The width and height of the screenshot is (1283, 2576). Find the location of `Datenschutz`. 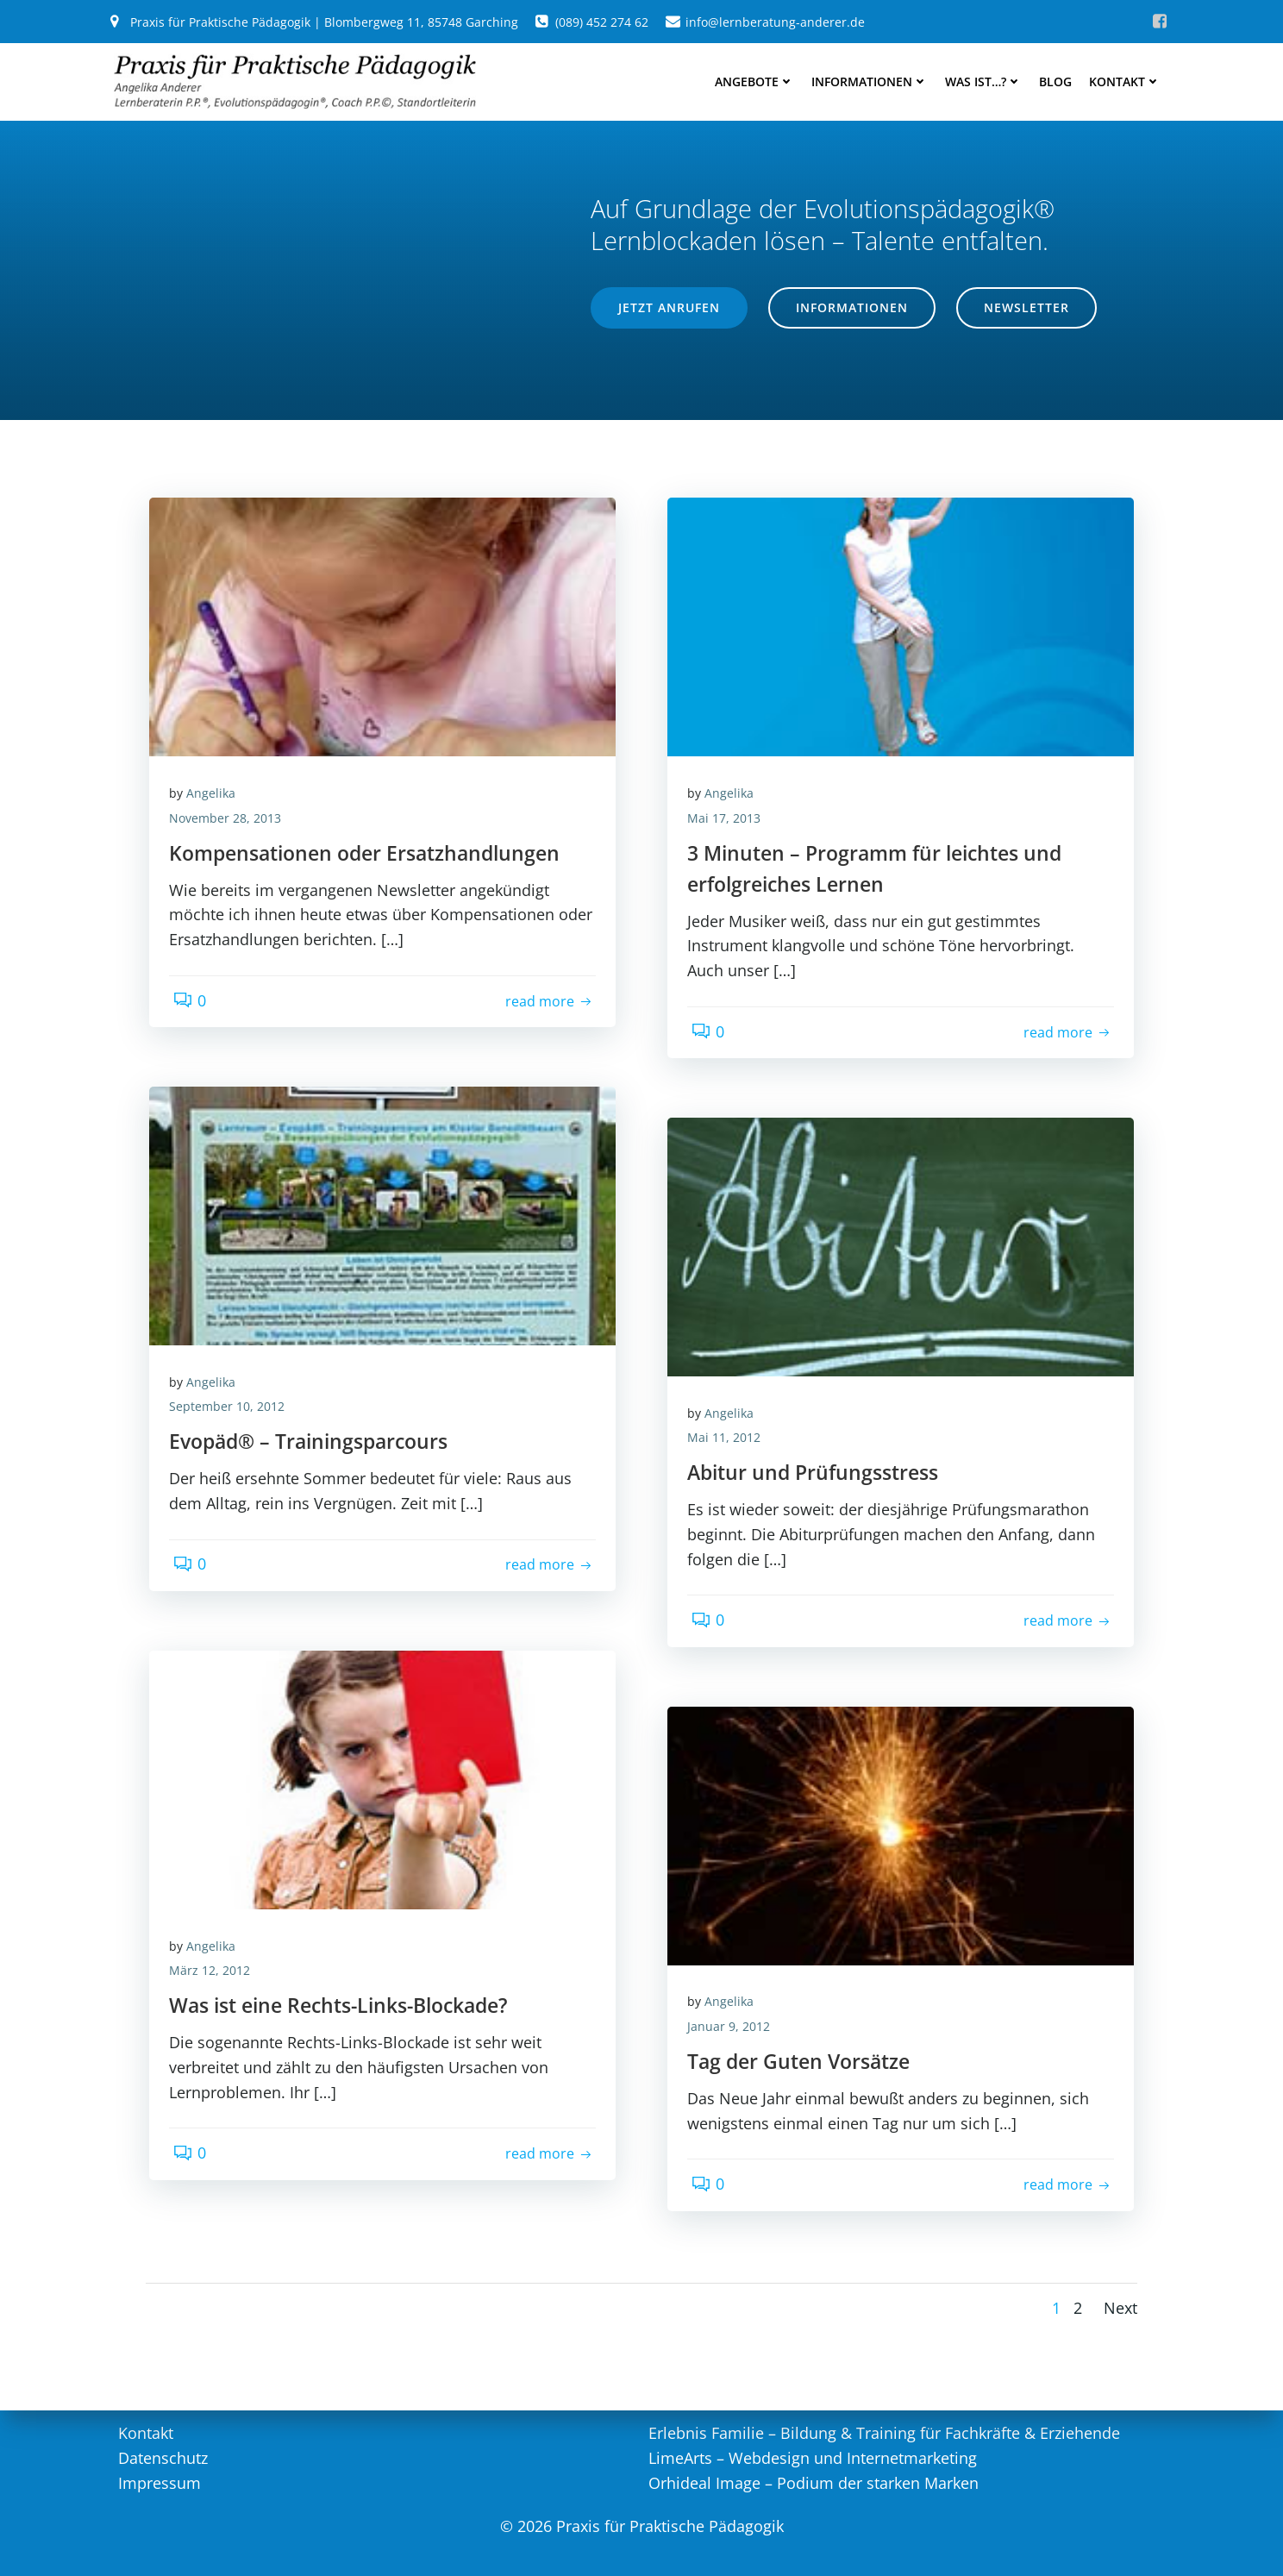

Datenschutz is located at coordinates (162, 2455).